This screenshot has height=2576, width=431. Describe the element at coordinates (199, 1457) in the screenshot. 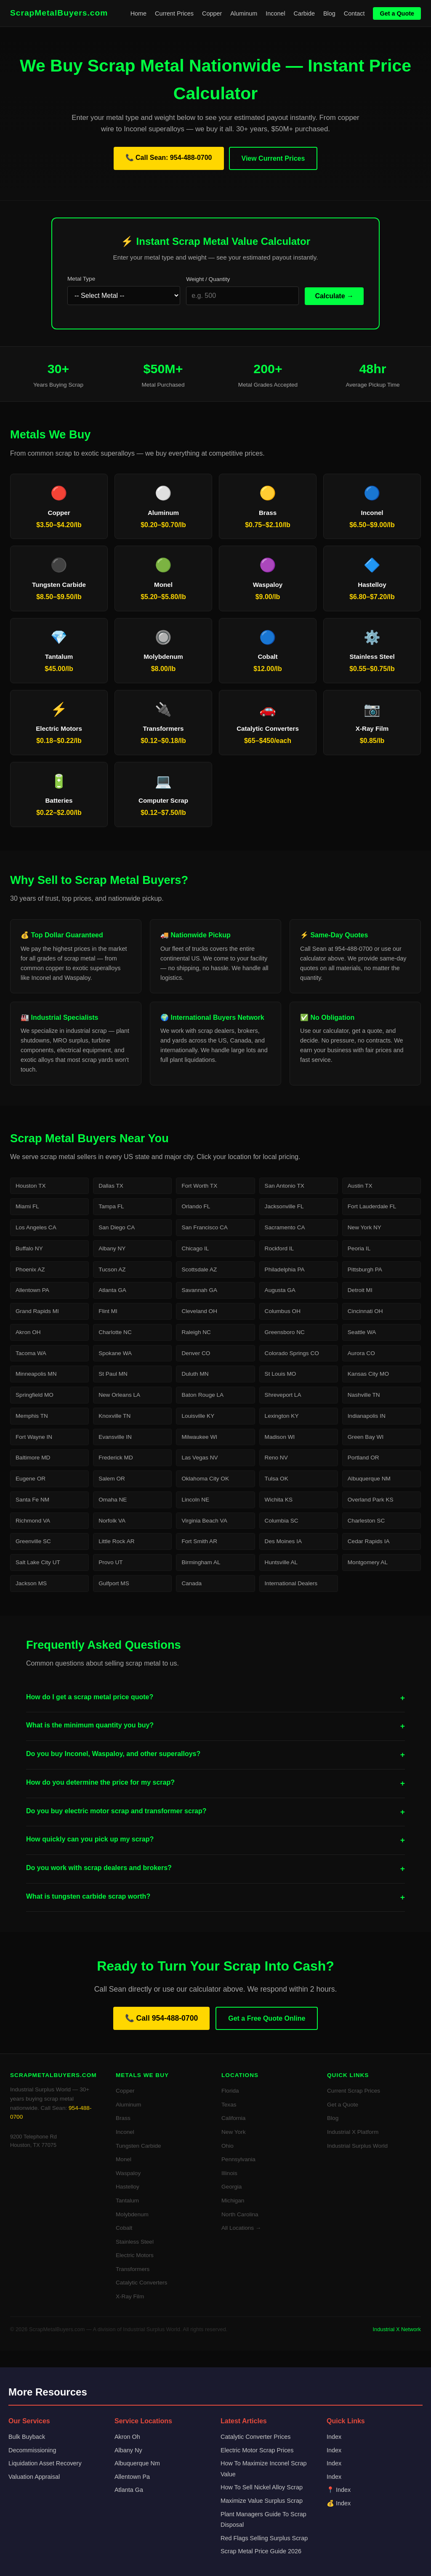

I see `Las Vegas NV` at that location.